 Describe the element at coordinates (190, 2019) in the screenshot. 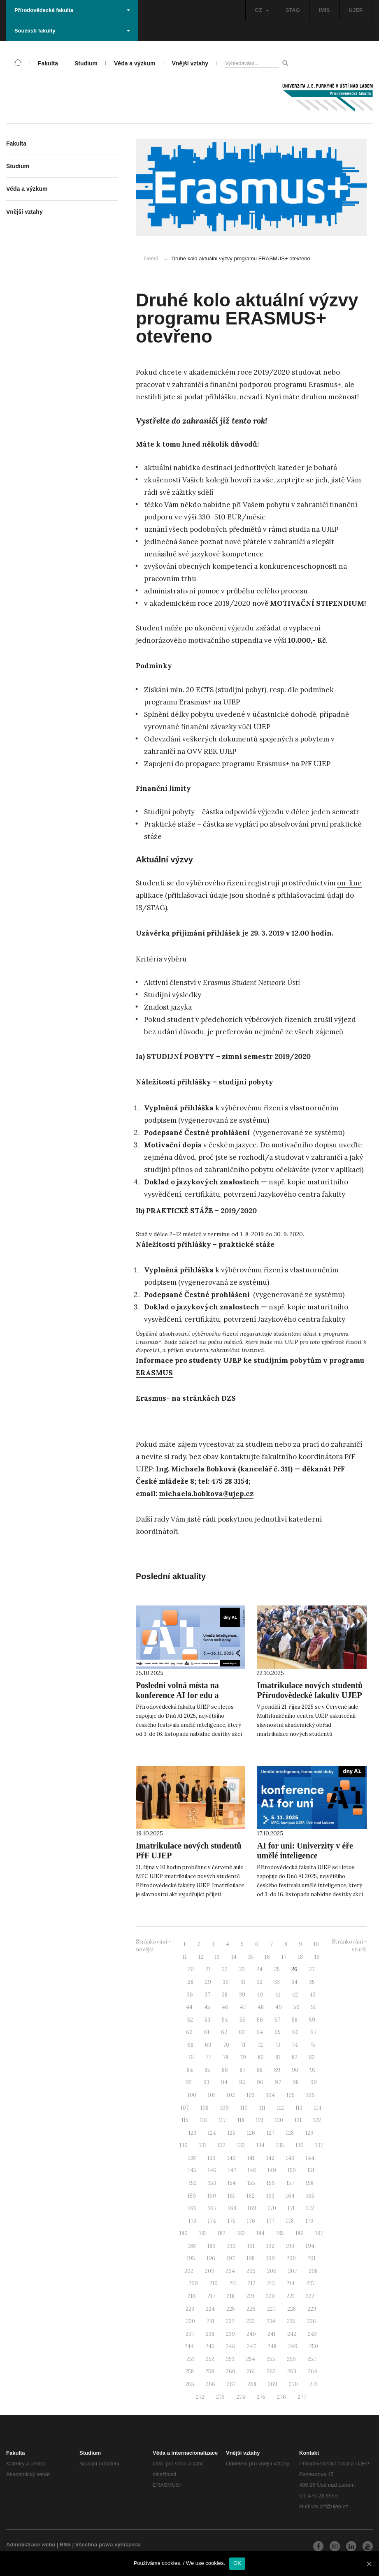

I see `52` at that location.